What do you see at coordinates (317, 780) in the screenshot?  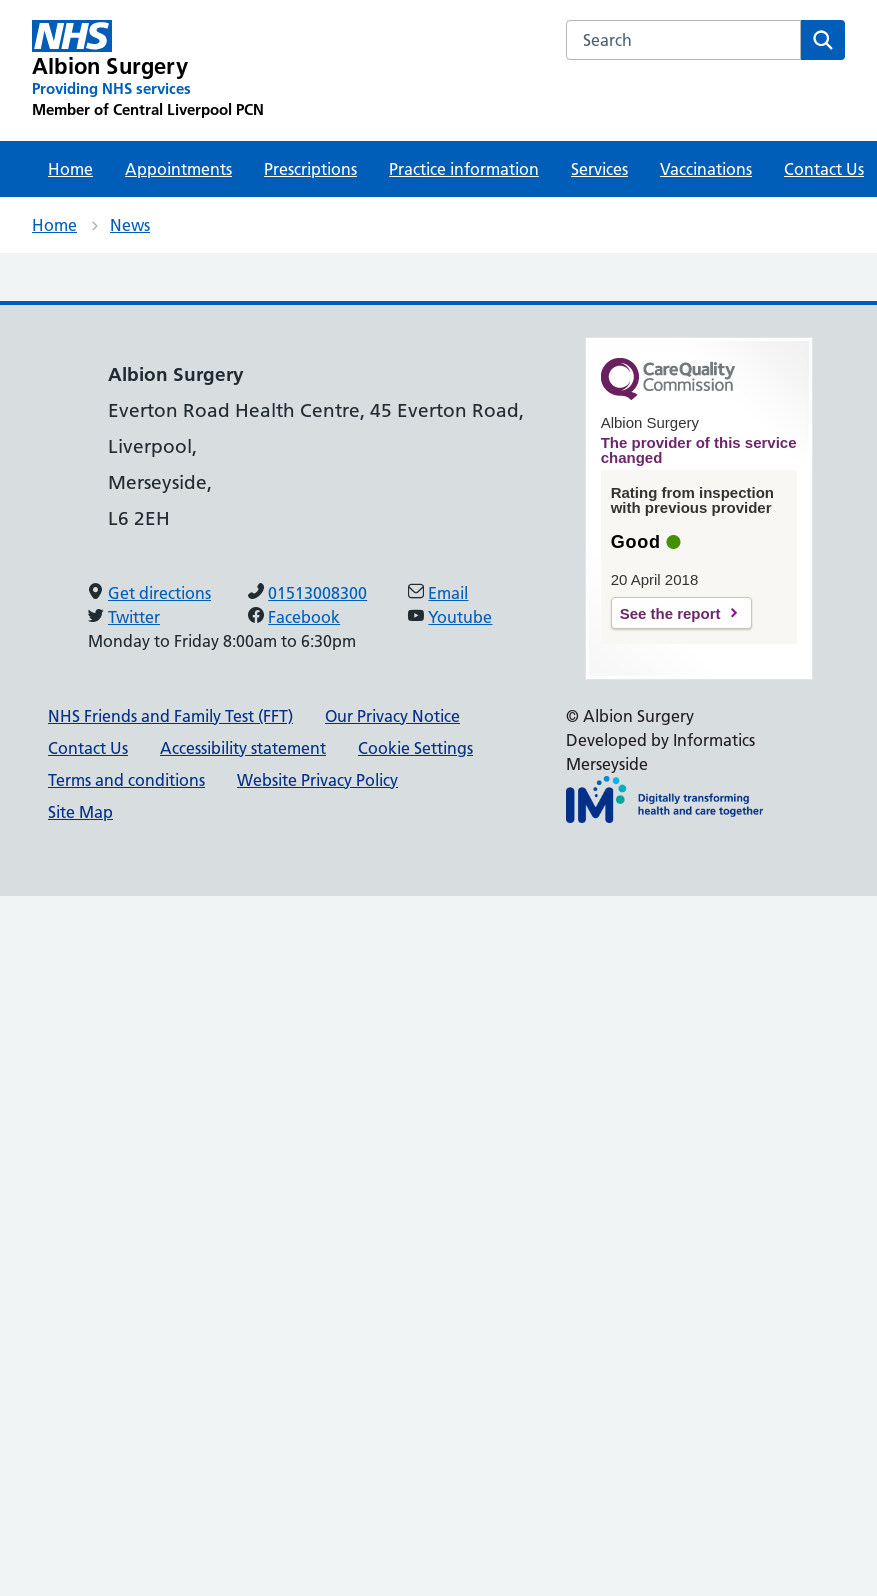 I see `Website Privacy Policy` at bounding box center [317, 780].